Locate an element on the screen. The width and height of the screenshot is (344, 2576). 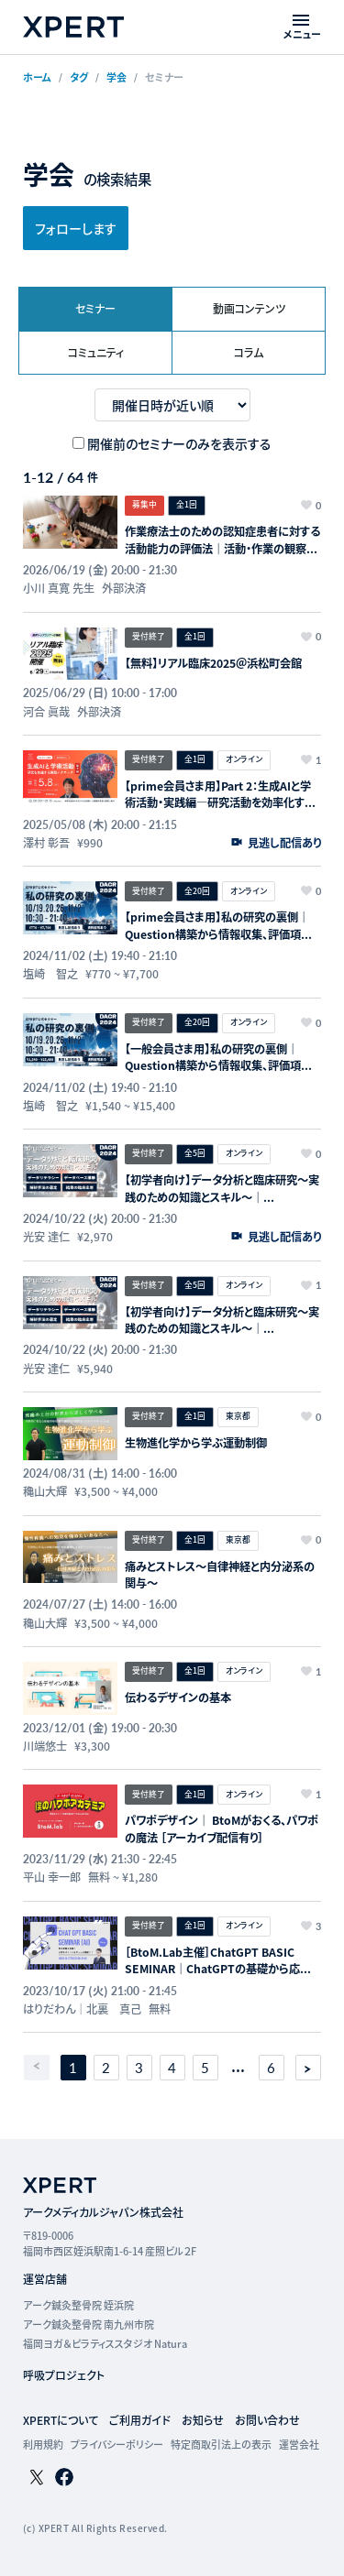
福岡ヨガ＆ピラティススタジオ Natura is located at coordinates (105, 2343).